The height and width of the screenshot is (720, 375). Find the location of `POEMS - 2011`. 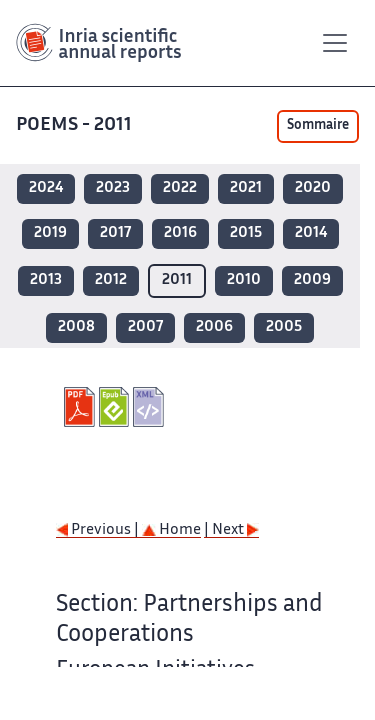

POEMS - 2011 is located at coordinates (74, 125).